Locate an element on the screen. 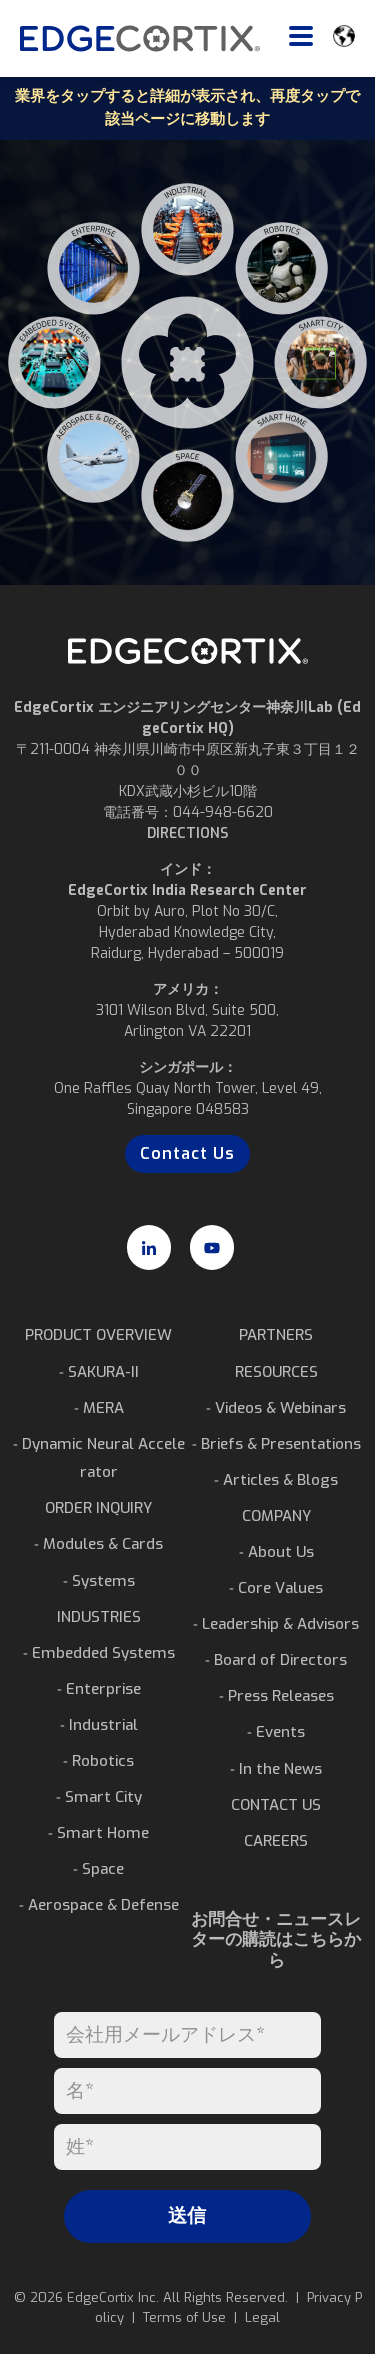  ⁃ In the News [menuitem] is located at coordinates (276, 1769).